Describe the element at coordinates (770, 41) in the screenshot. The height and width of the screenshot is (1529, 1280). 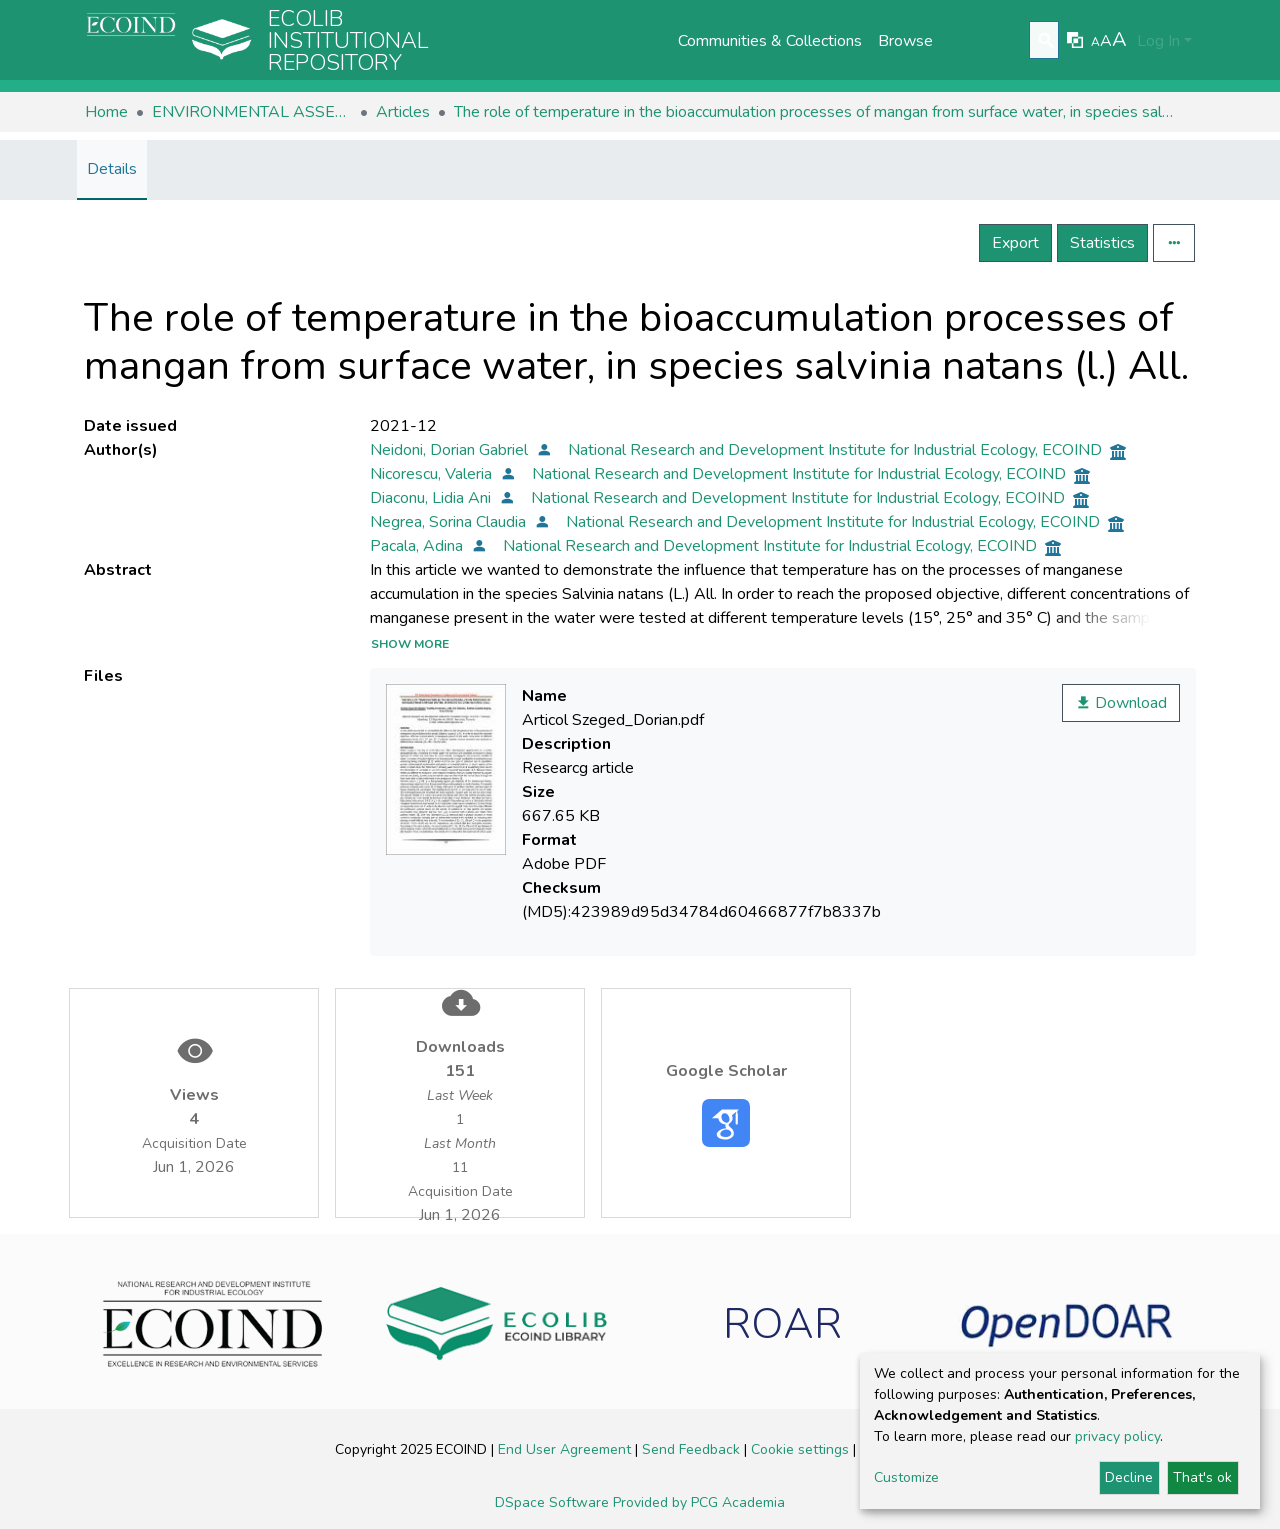
I see `Communities & Collections` at that location.